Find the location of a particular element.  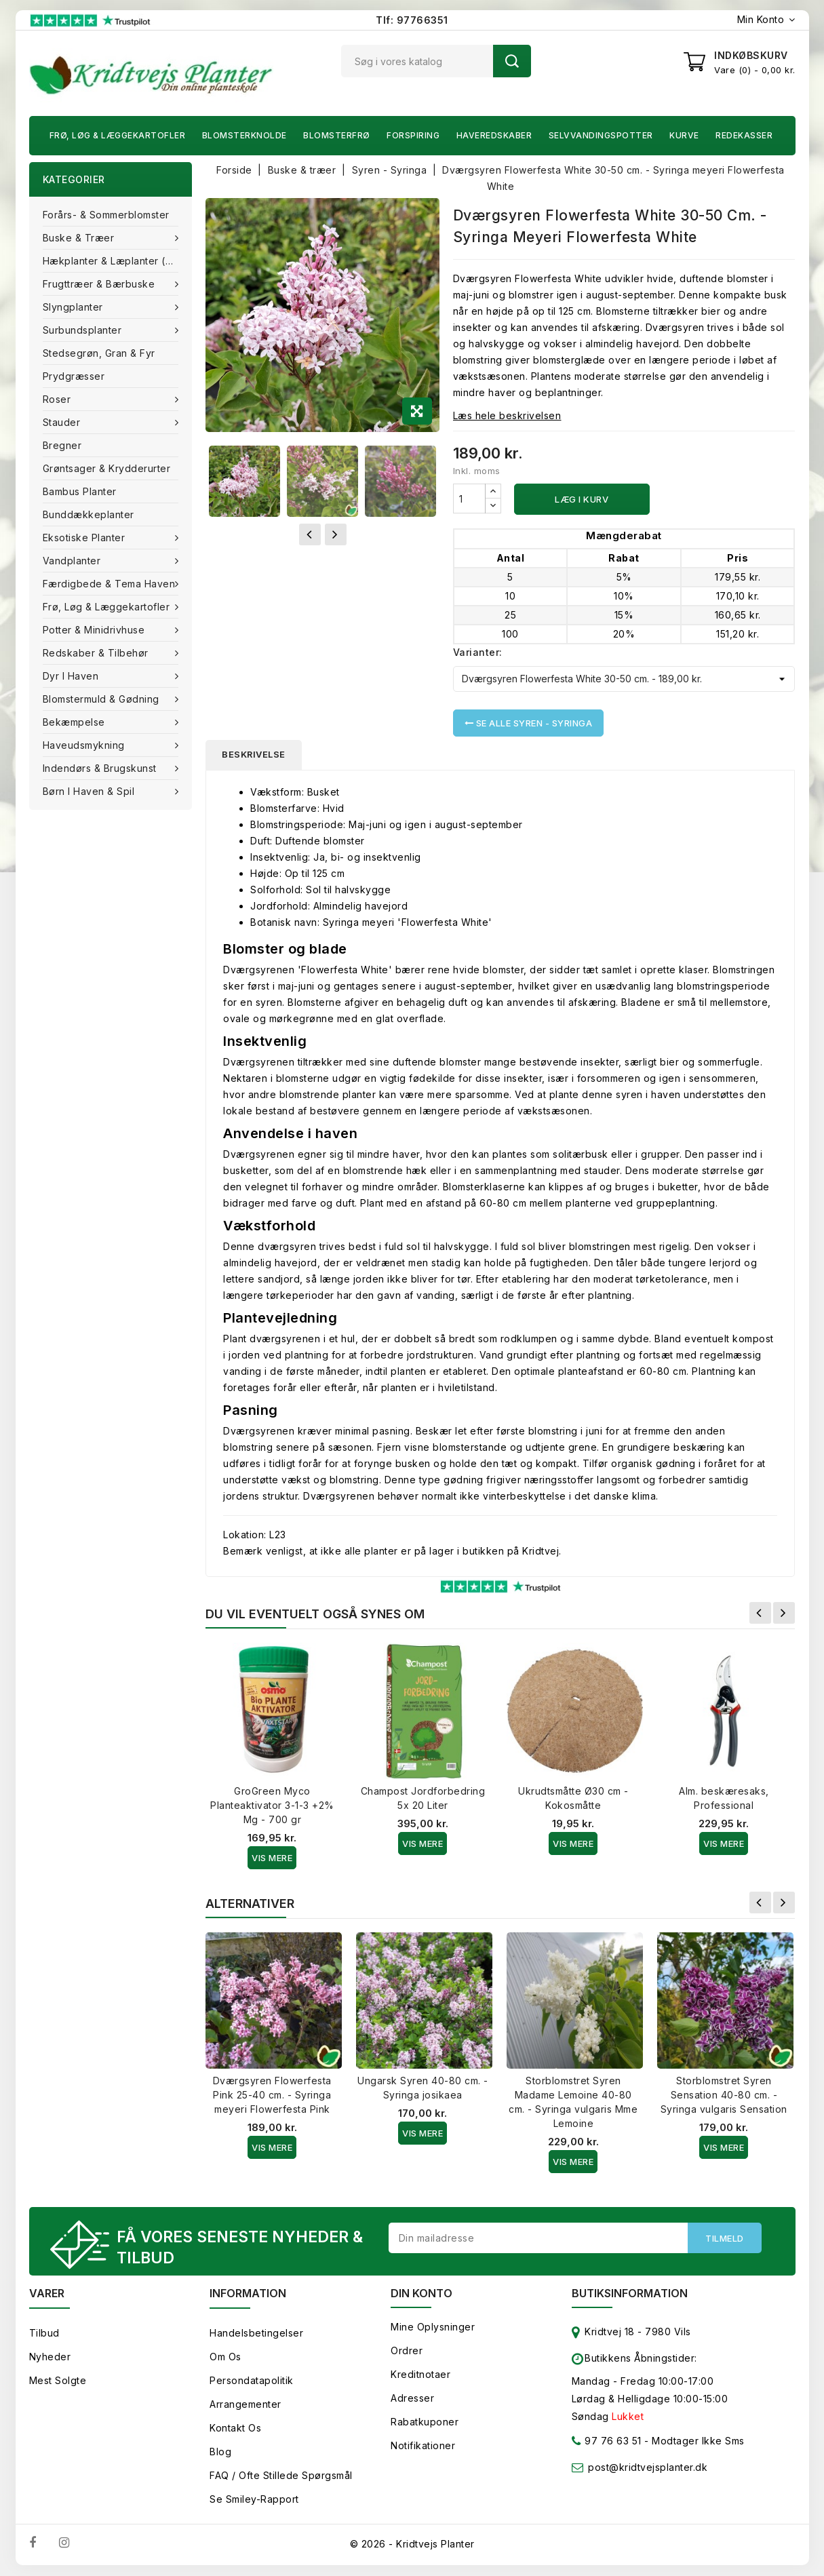

Bunddækkeplanter is located at coordinates (88, 514).